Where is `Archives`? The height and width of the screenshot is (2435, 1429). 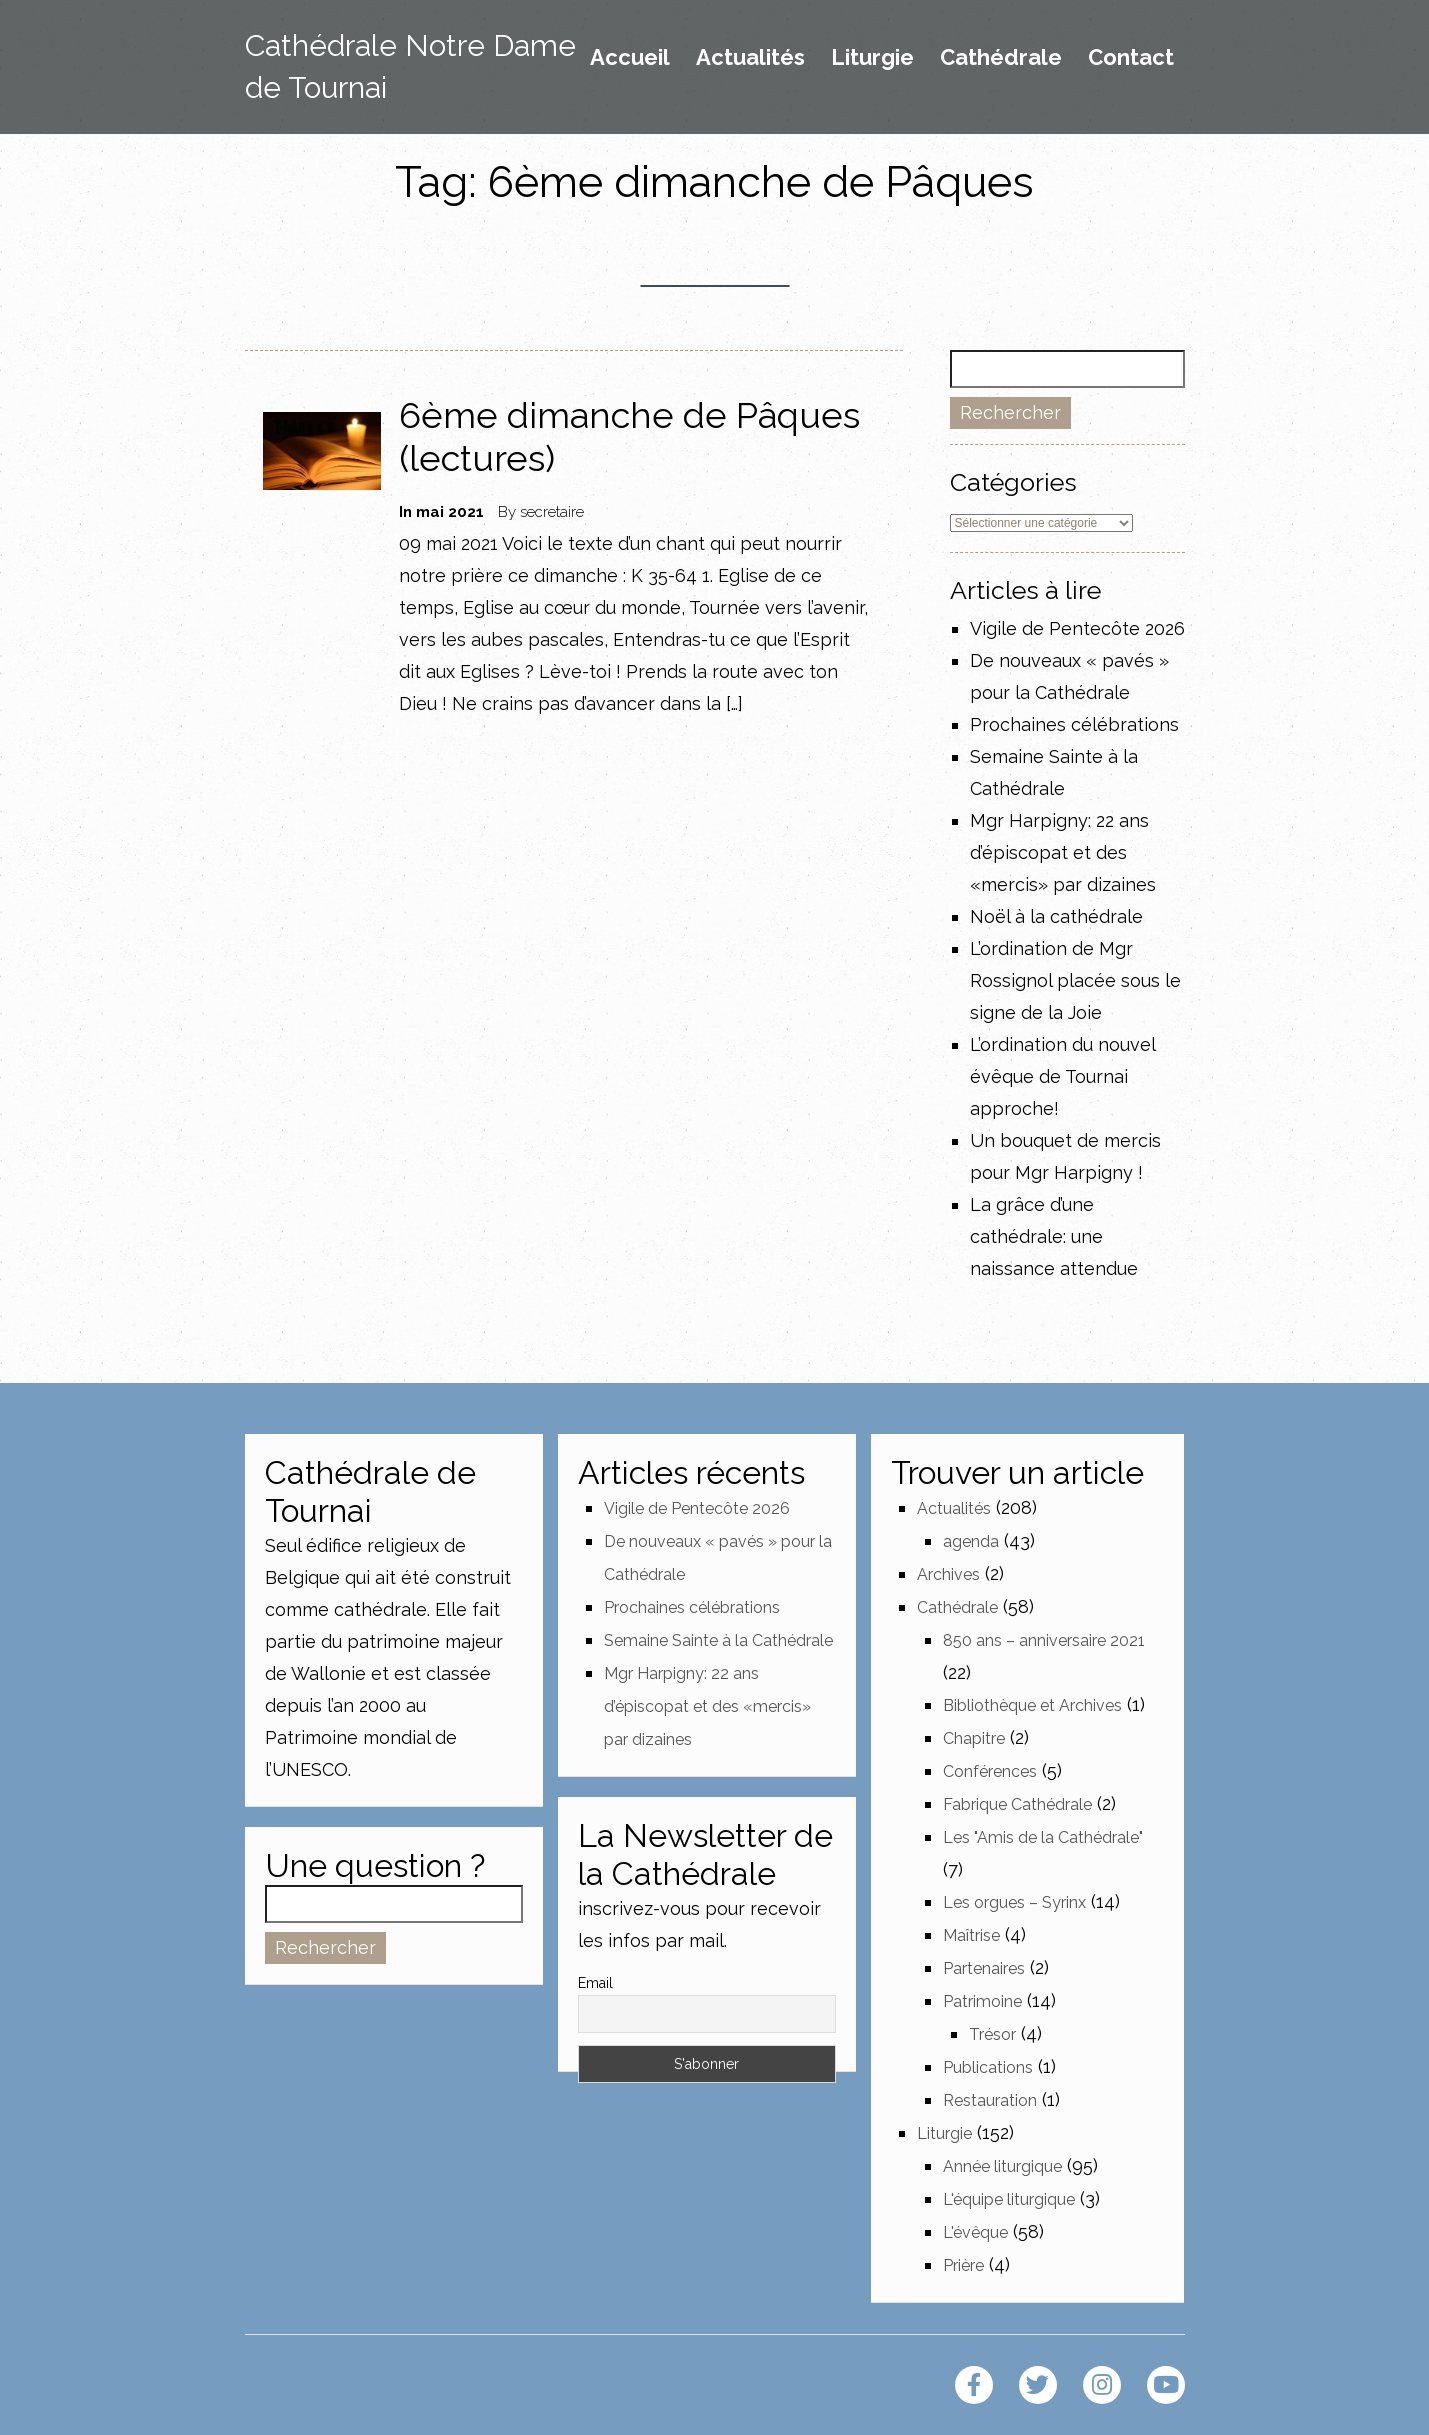
Archives is located at coordinates (948, 1574).